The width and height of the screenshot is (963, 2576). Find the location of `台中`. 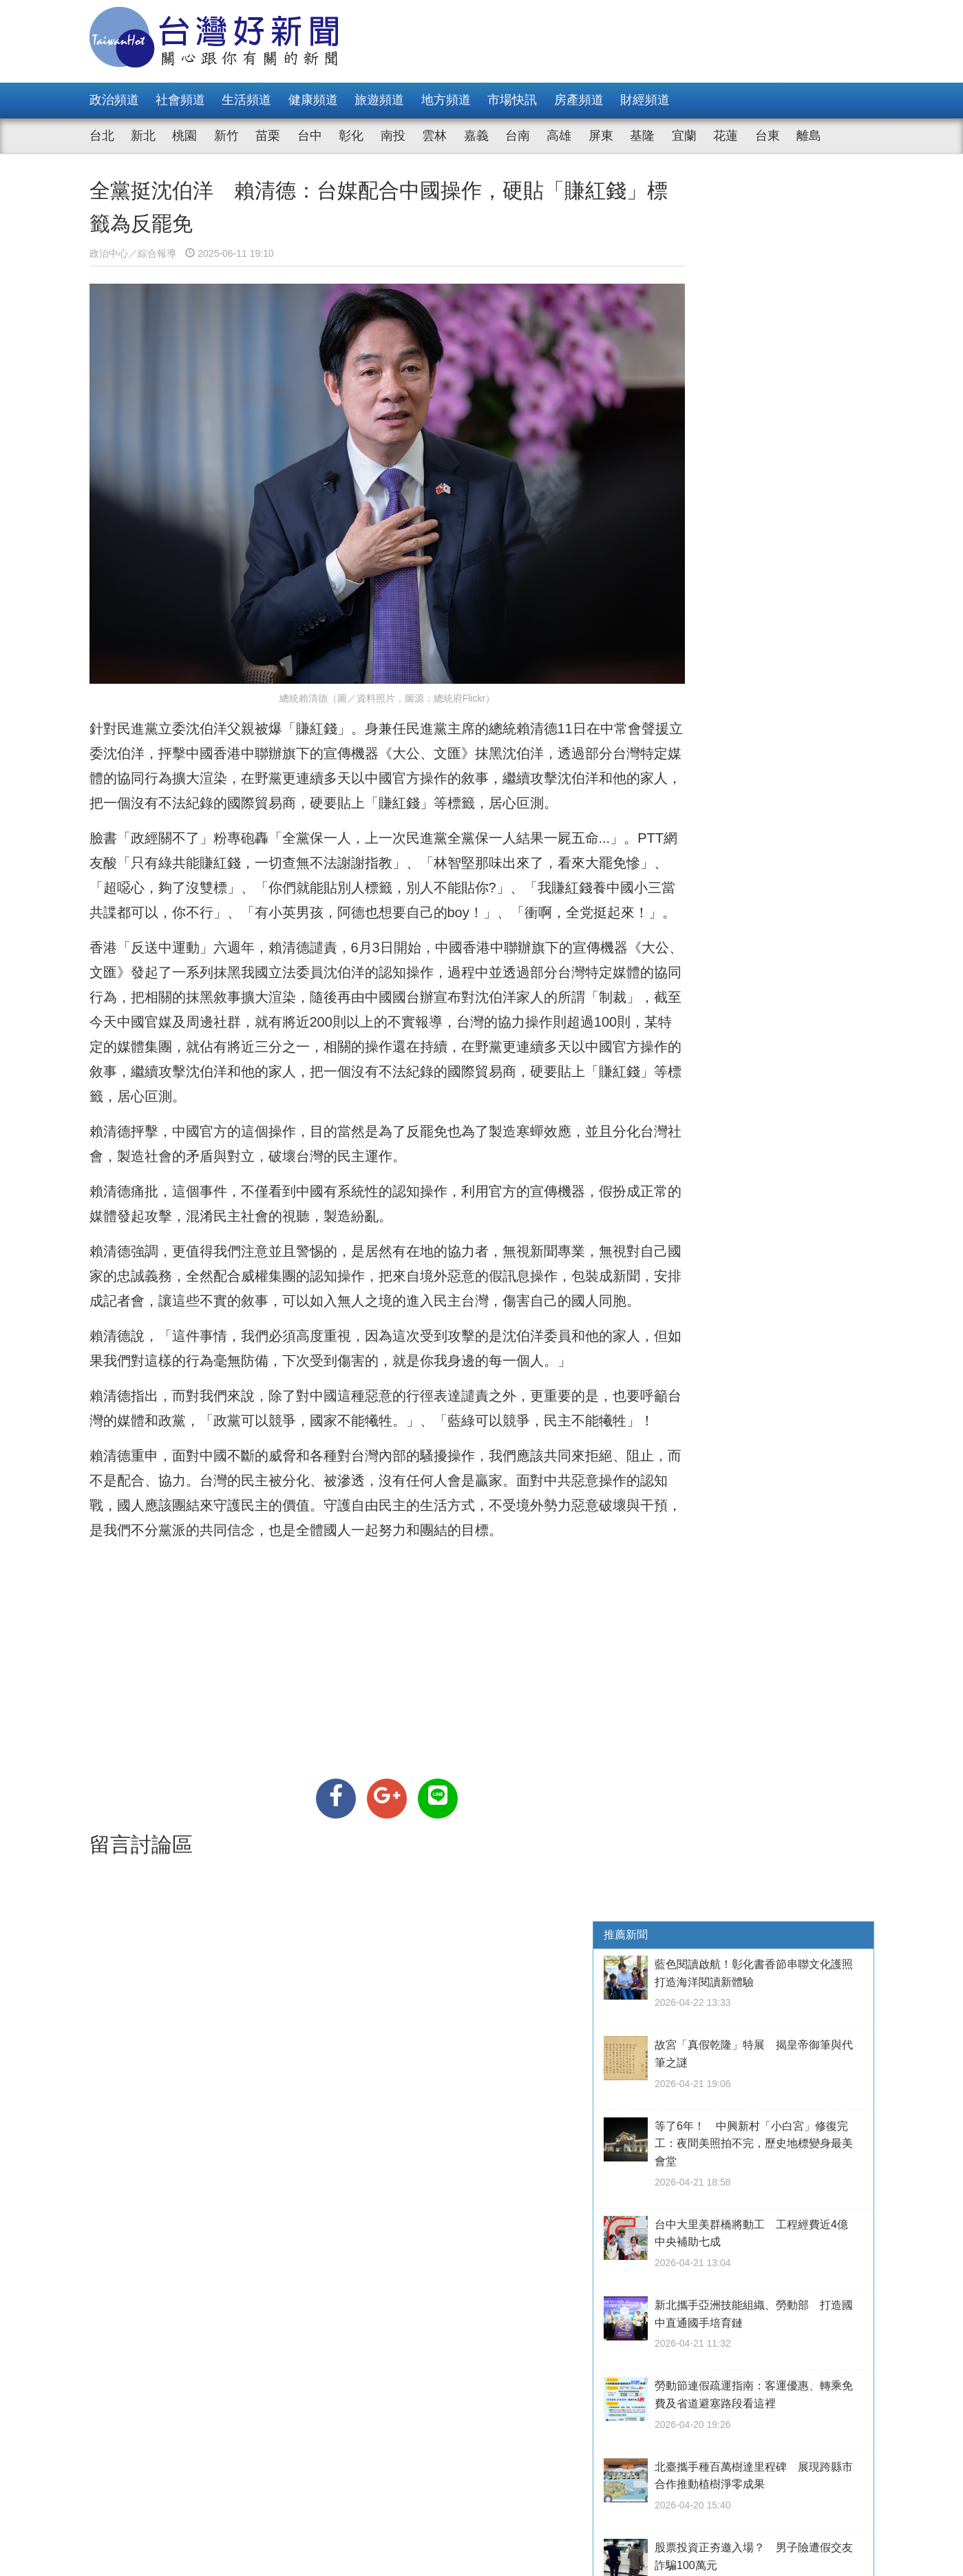

台中 is located at coordinates (309, 136).